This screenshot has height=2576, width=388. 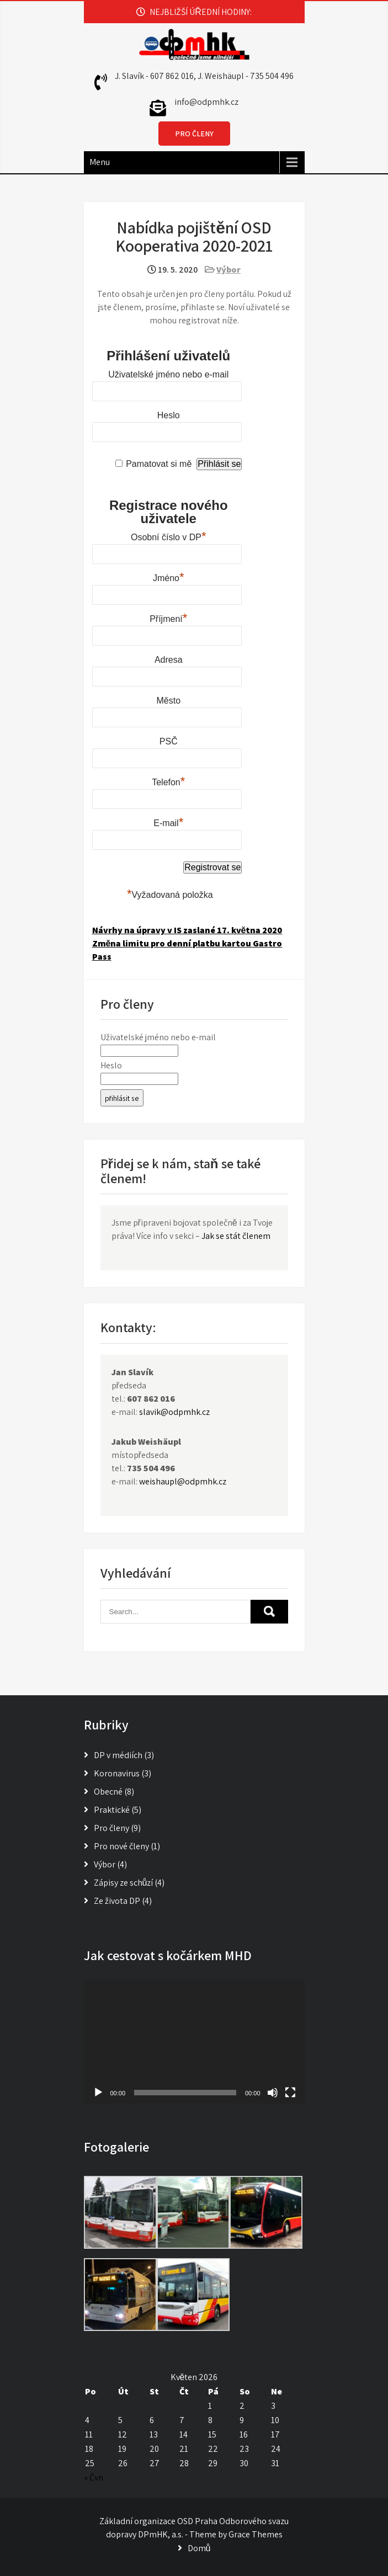 I want to click on Město, so click(x=168, y=700).